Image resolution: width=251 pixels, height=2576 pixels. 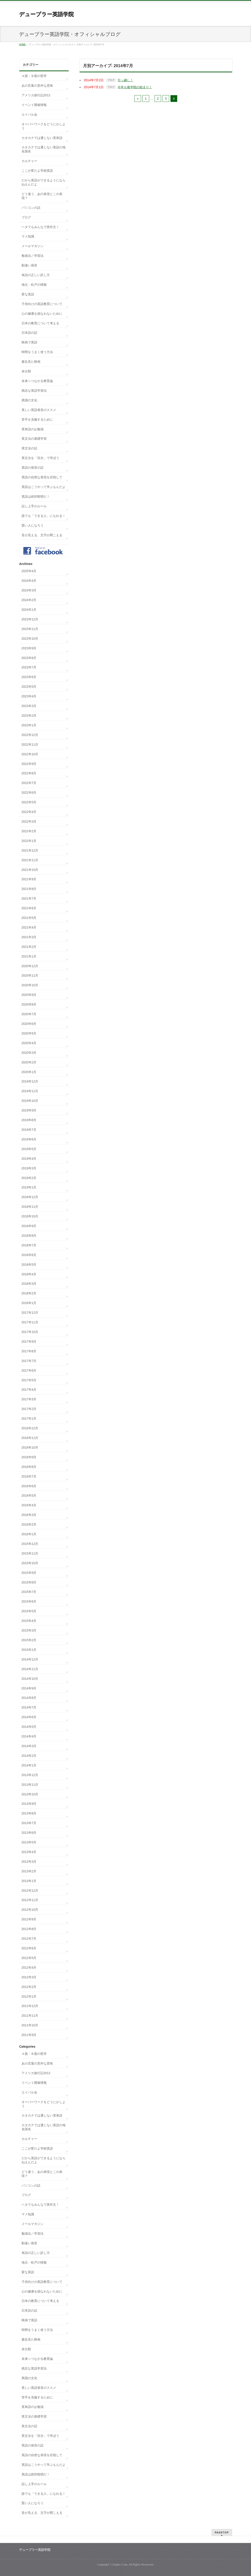 I want to click on 未分類, so click(x=26, y=371).